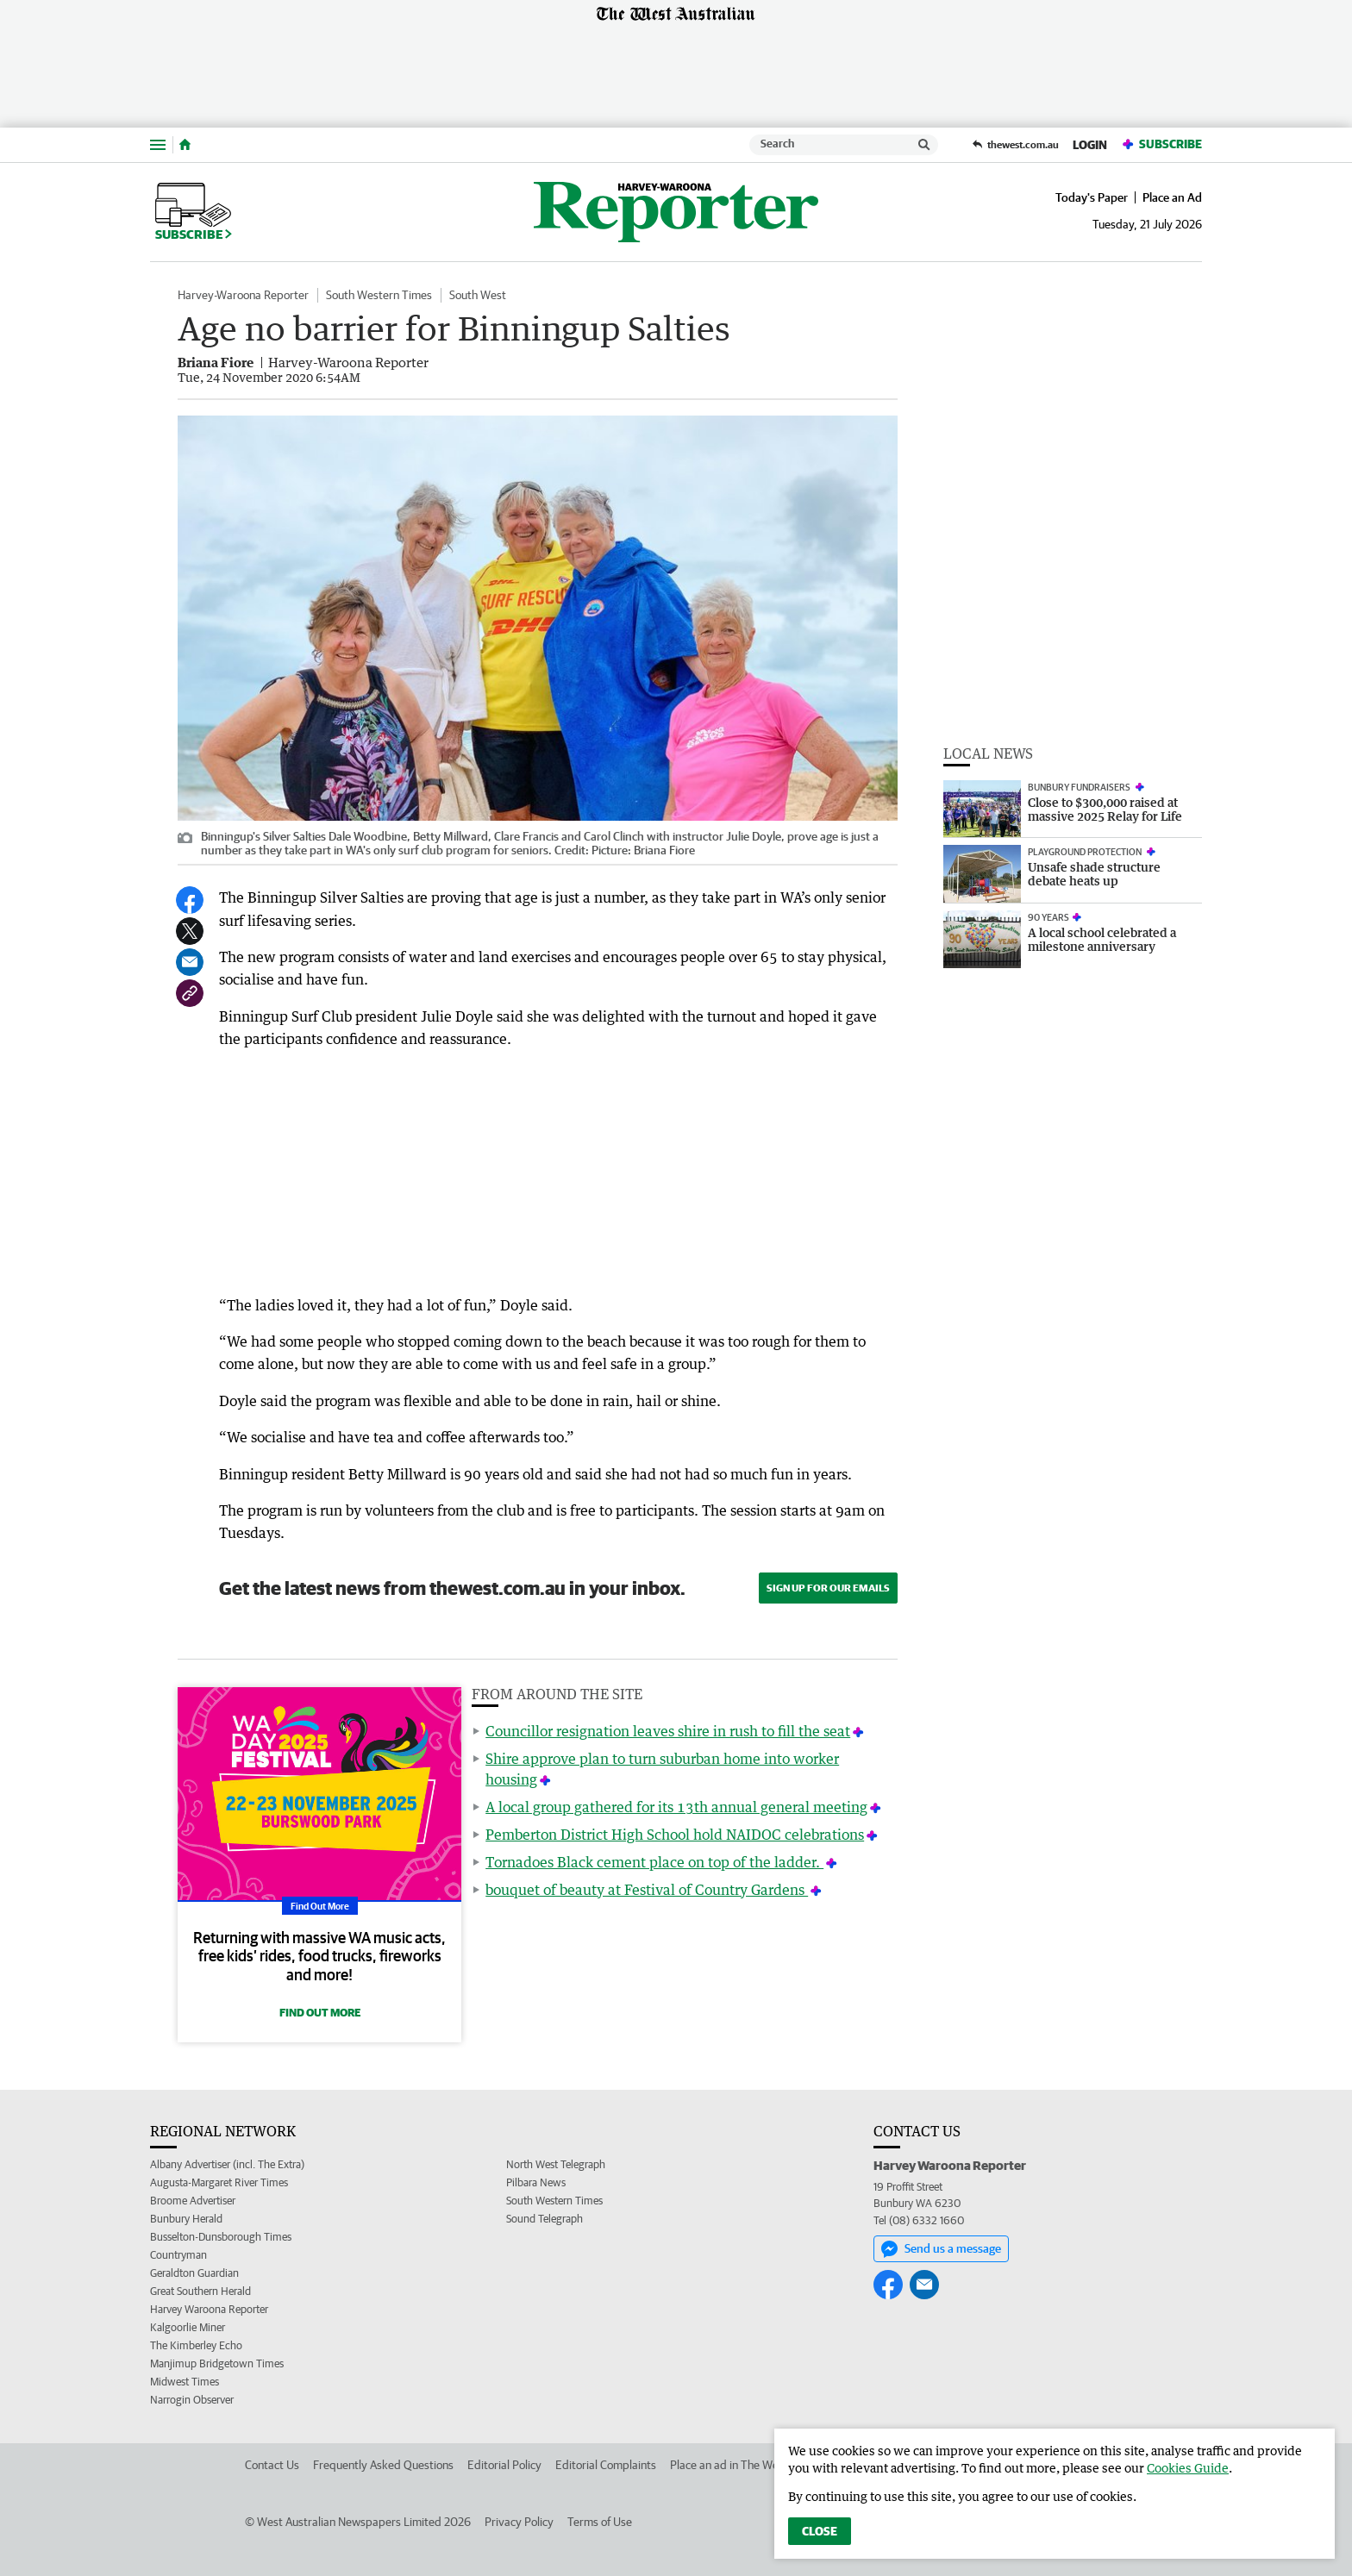 This screenshot has width=1352, height=2576. What do you see at coordinates (555, 2164) in the screenshot?
I see `North West Telegraph` at bounding box center [555, 2164].